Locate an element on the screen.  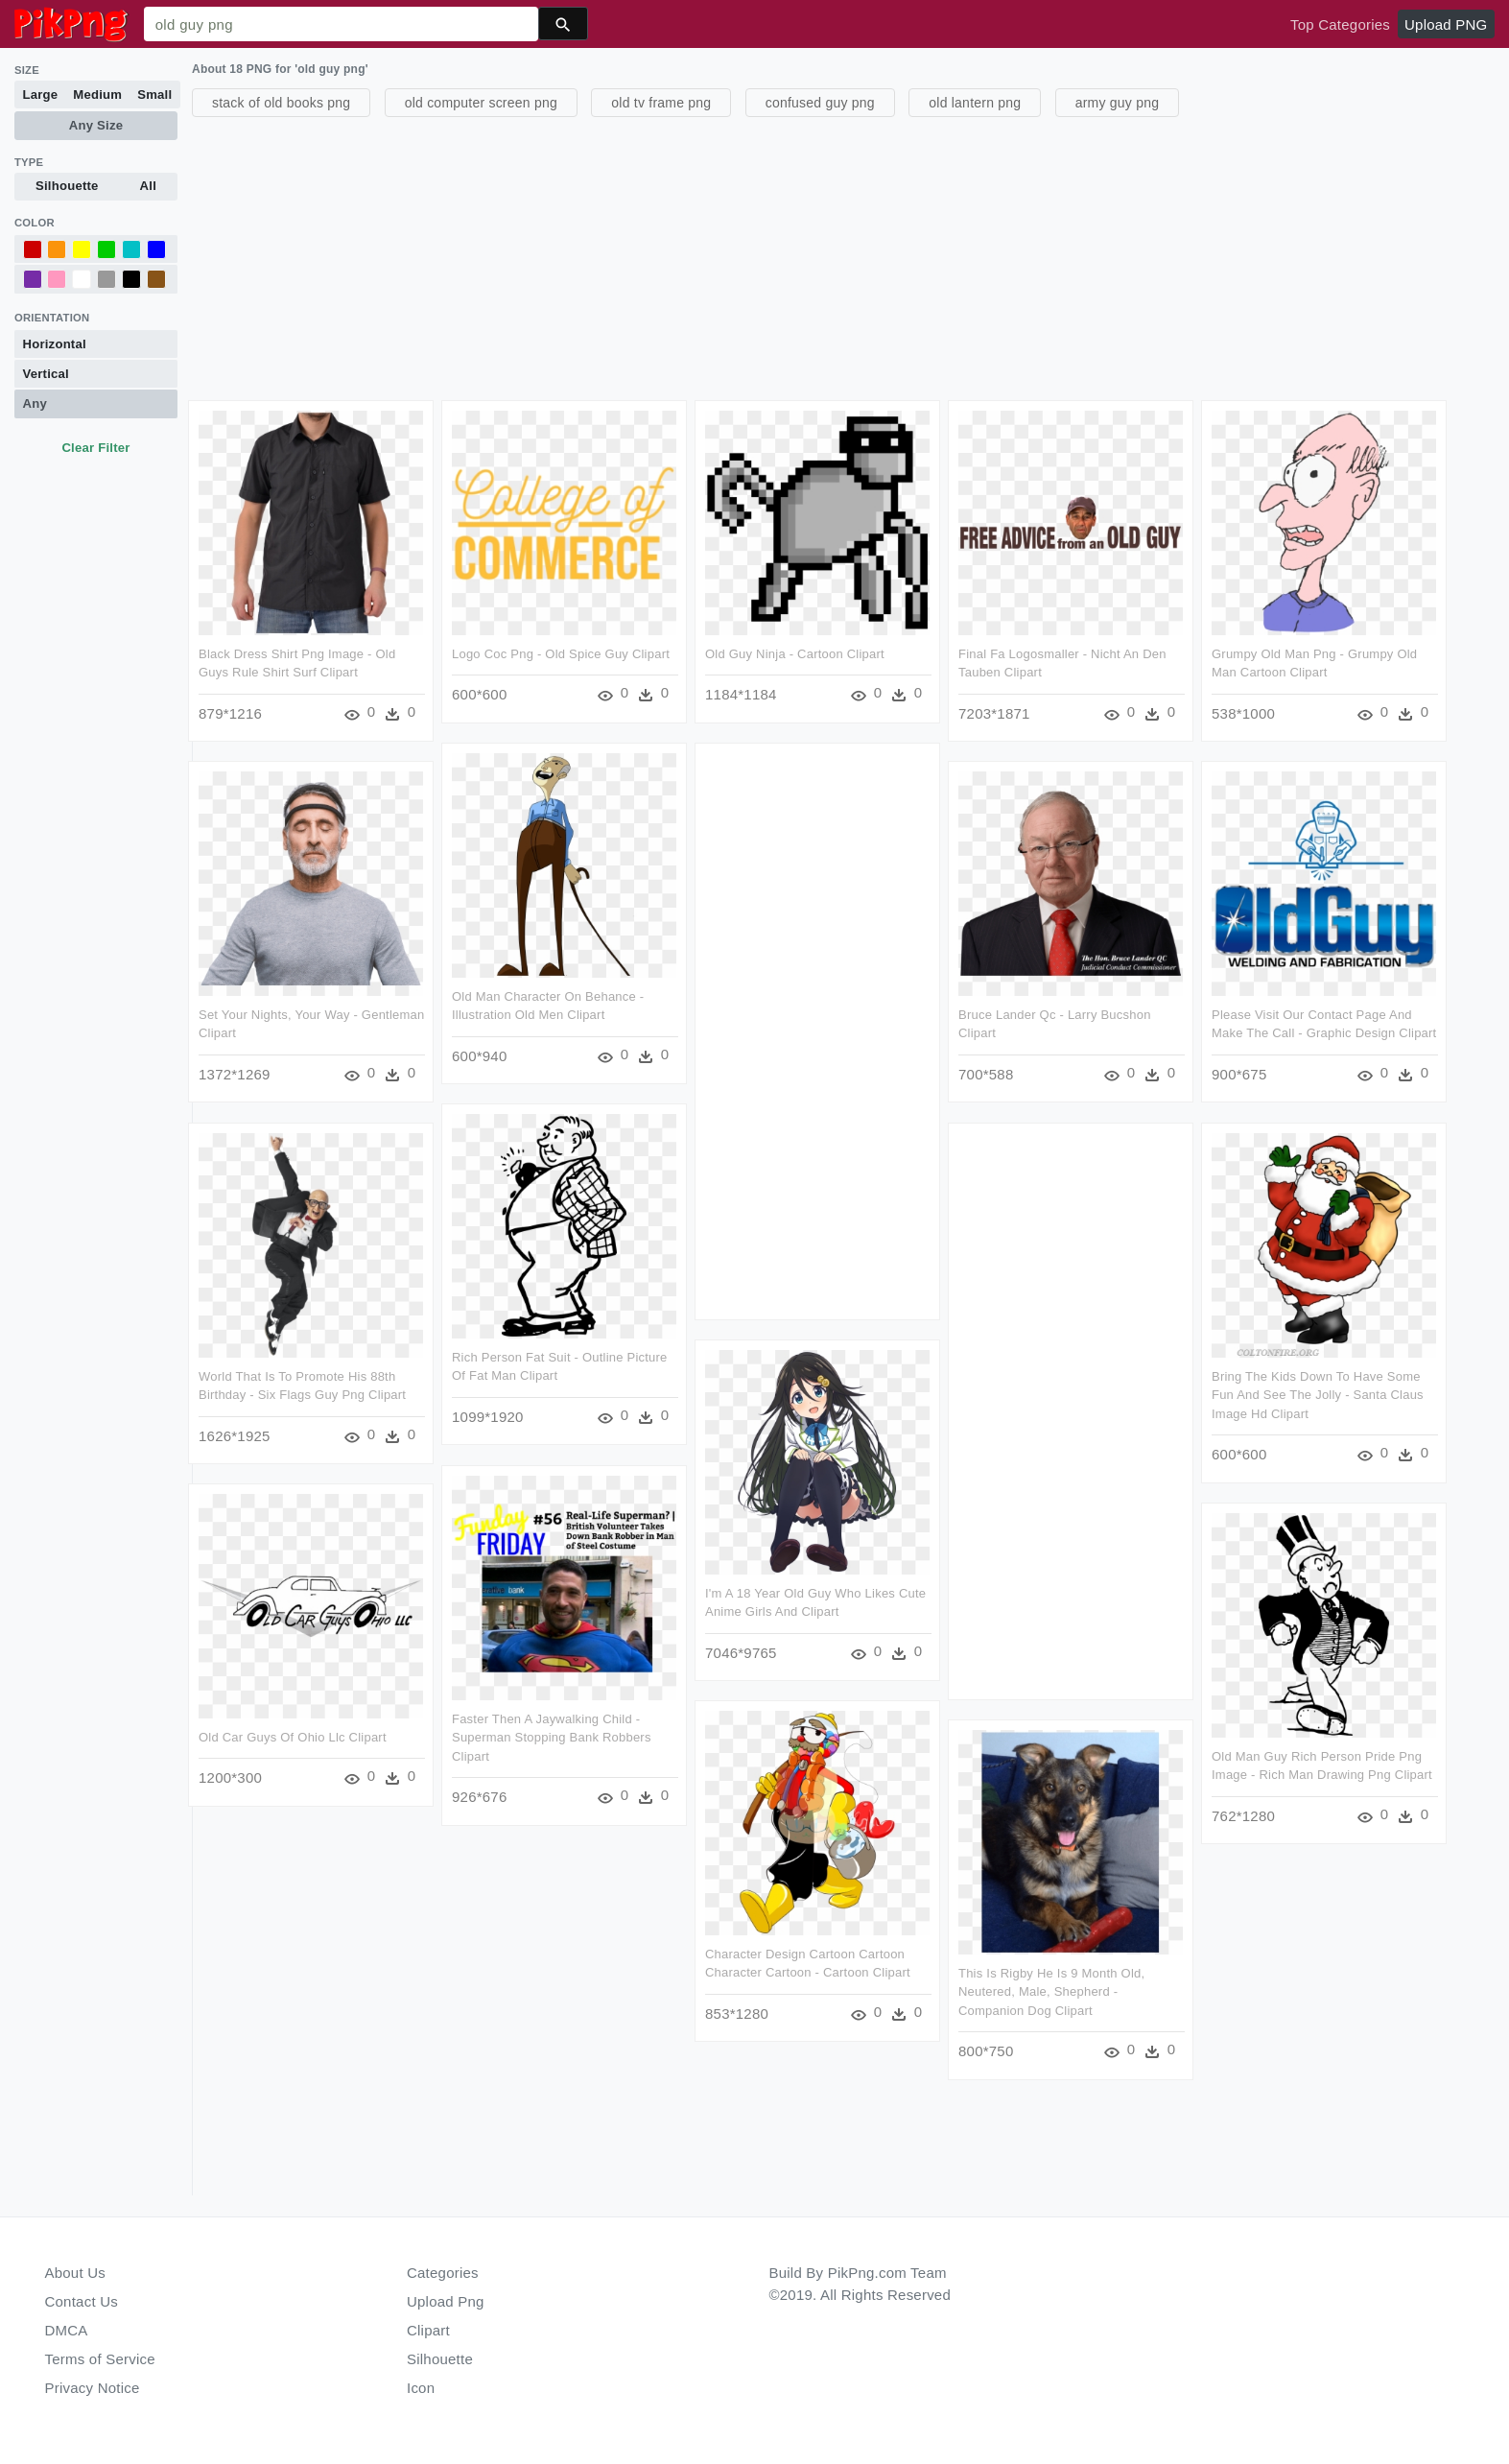
Contact Us is located at coordinates (81, 2301).